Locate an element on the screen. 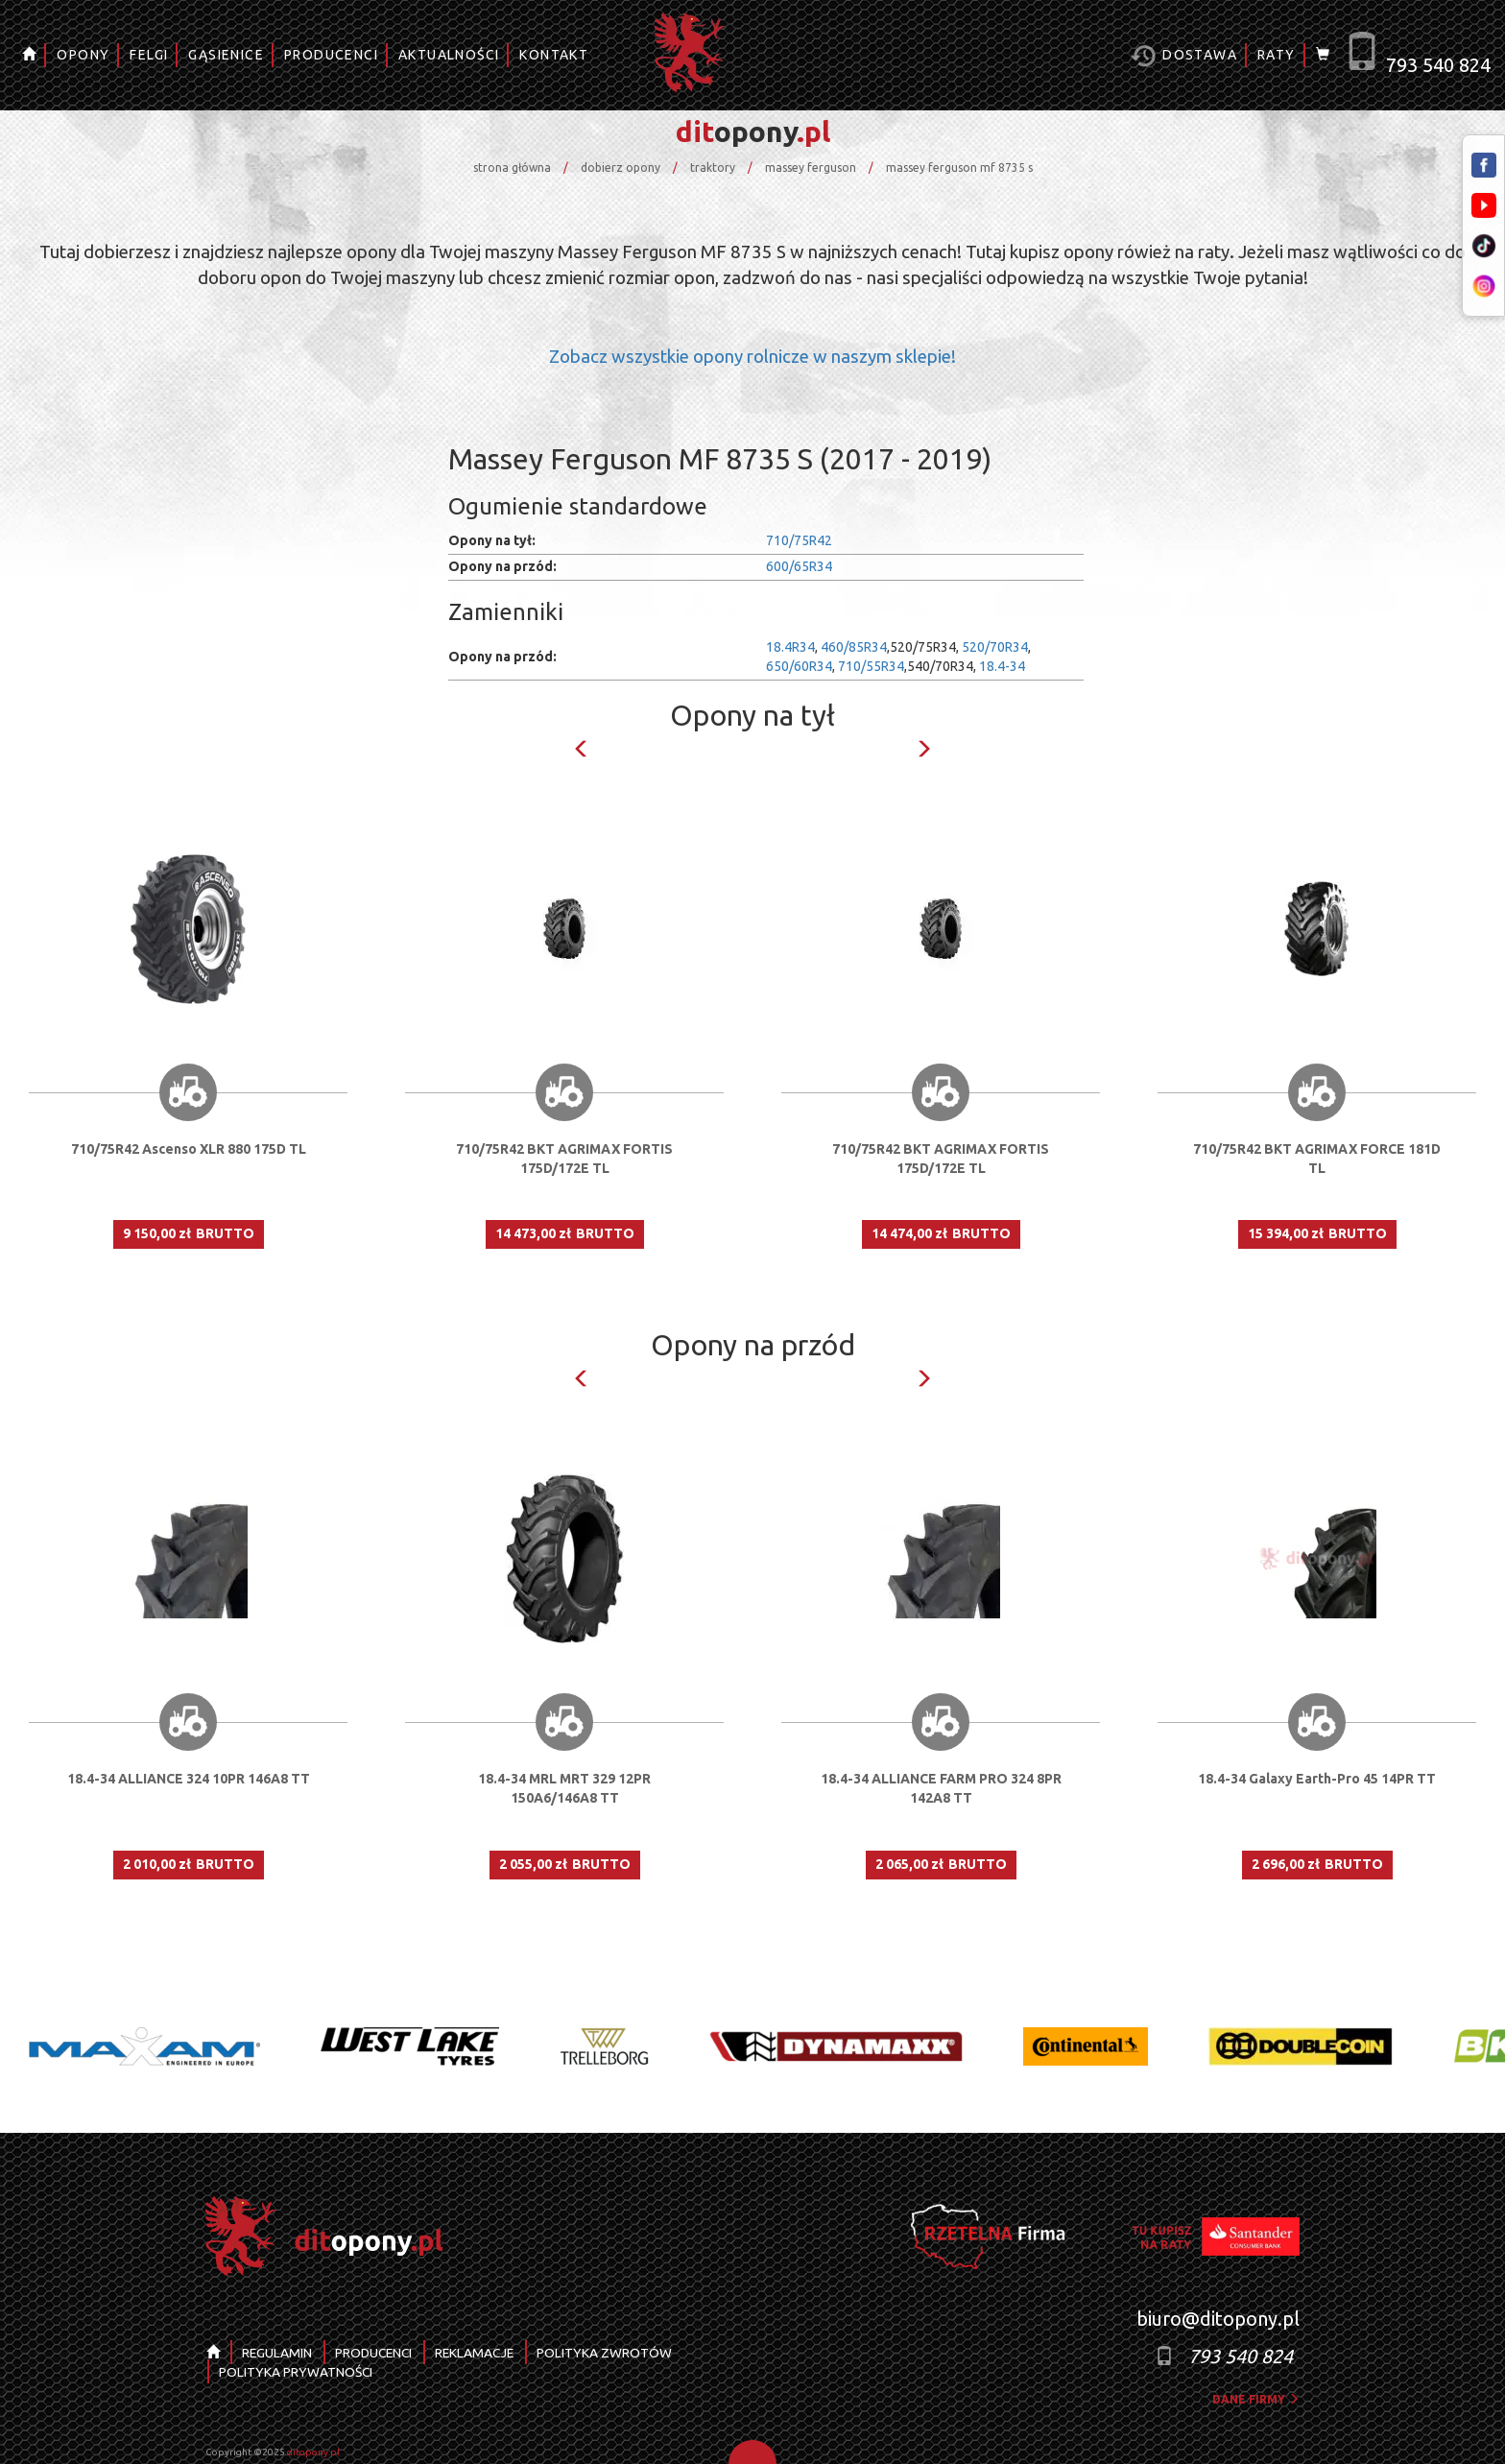 The image size is (1505, 2464). 710/75R42 is located at coordinates (799, 540).